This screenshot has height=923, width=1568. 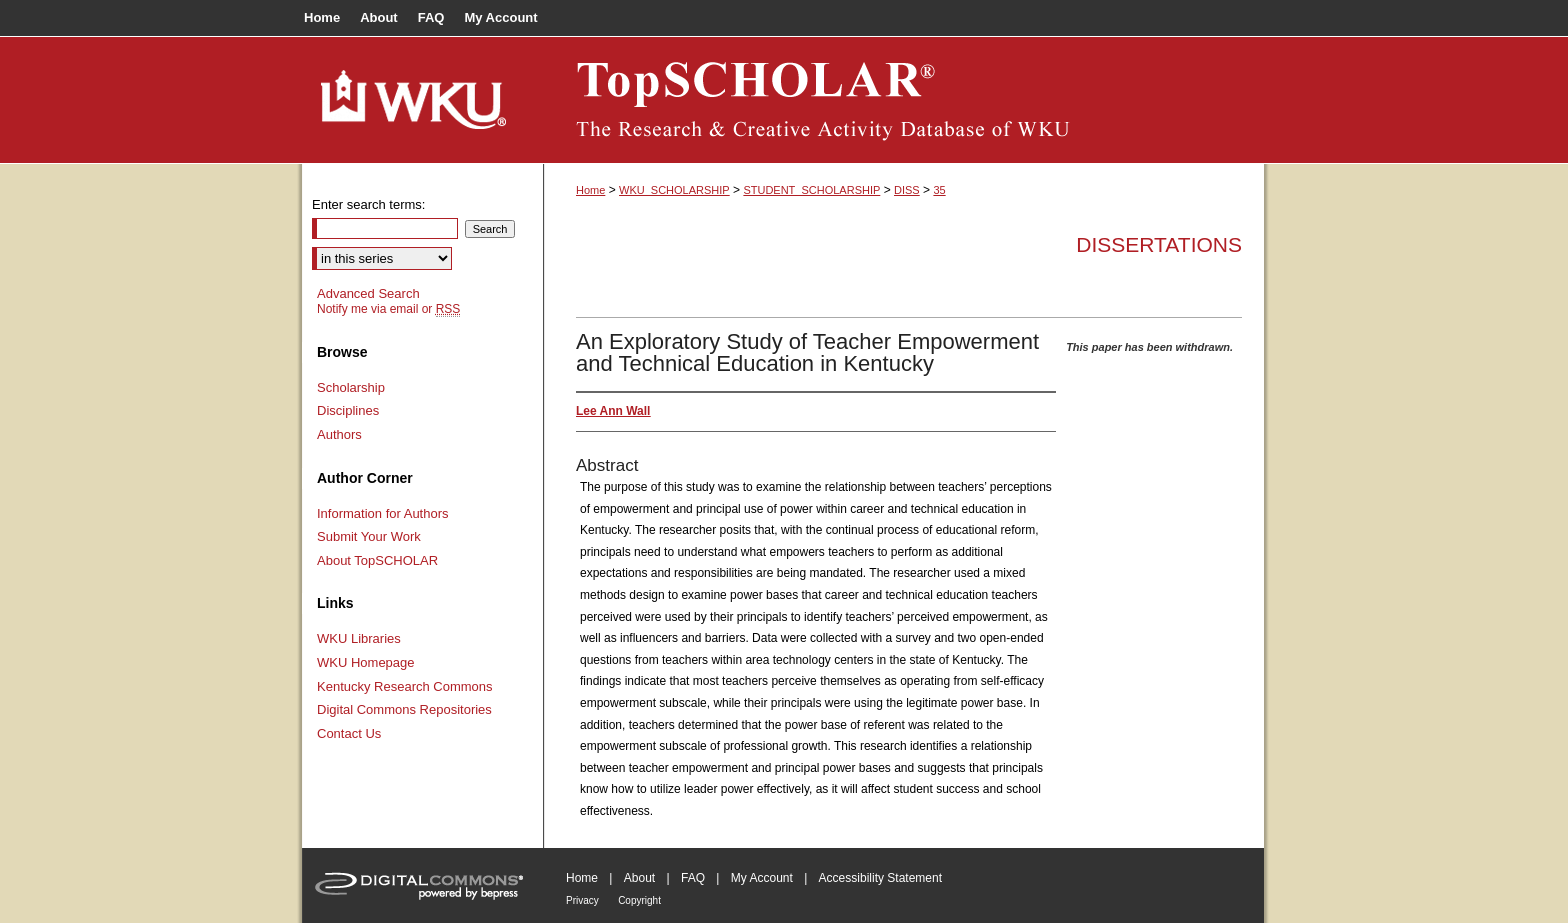 What do you see at coordinates (383, 513) in the screenshot?
I see `Information for Authors` at bounding box center [383, 513].